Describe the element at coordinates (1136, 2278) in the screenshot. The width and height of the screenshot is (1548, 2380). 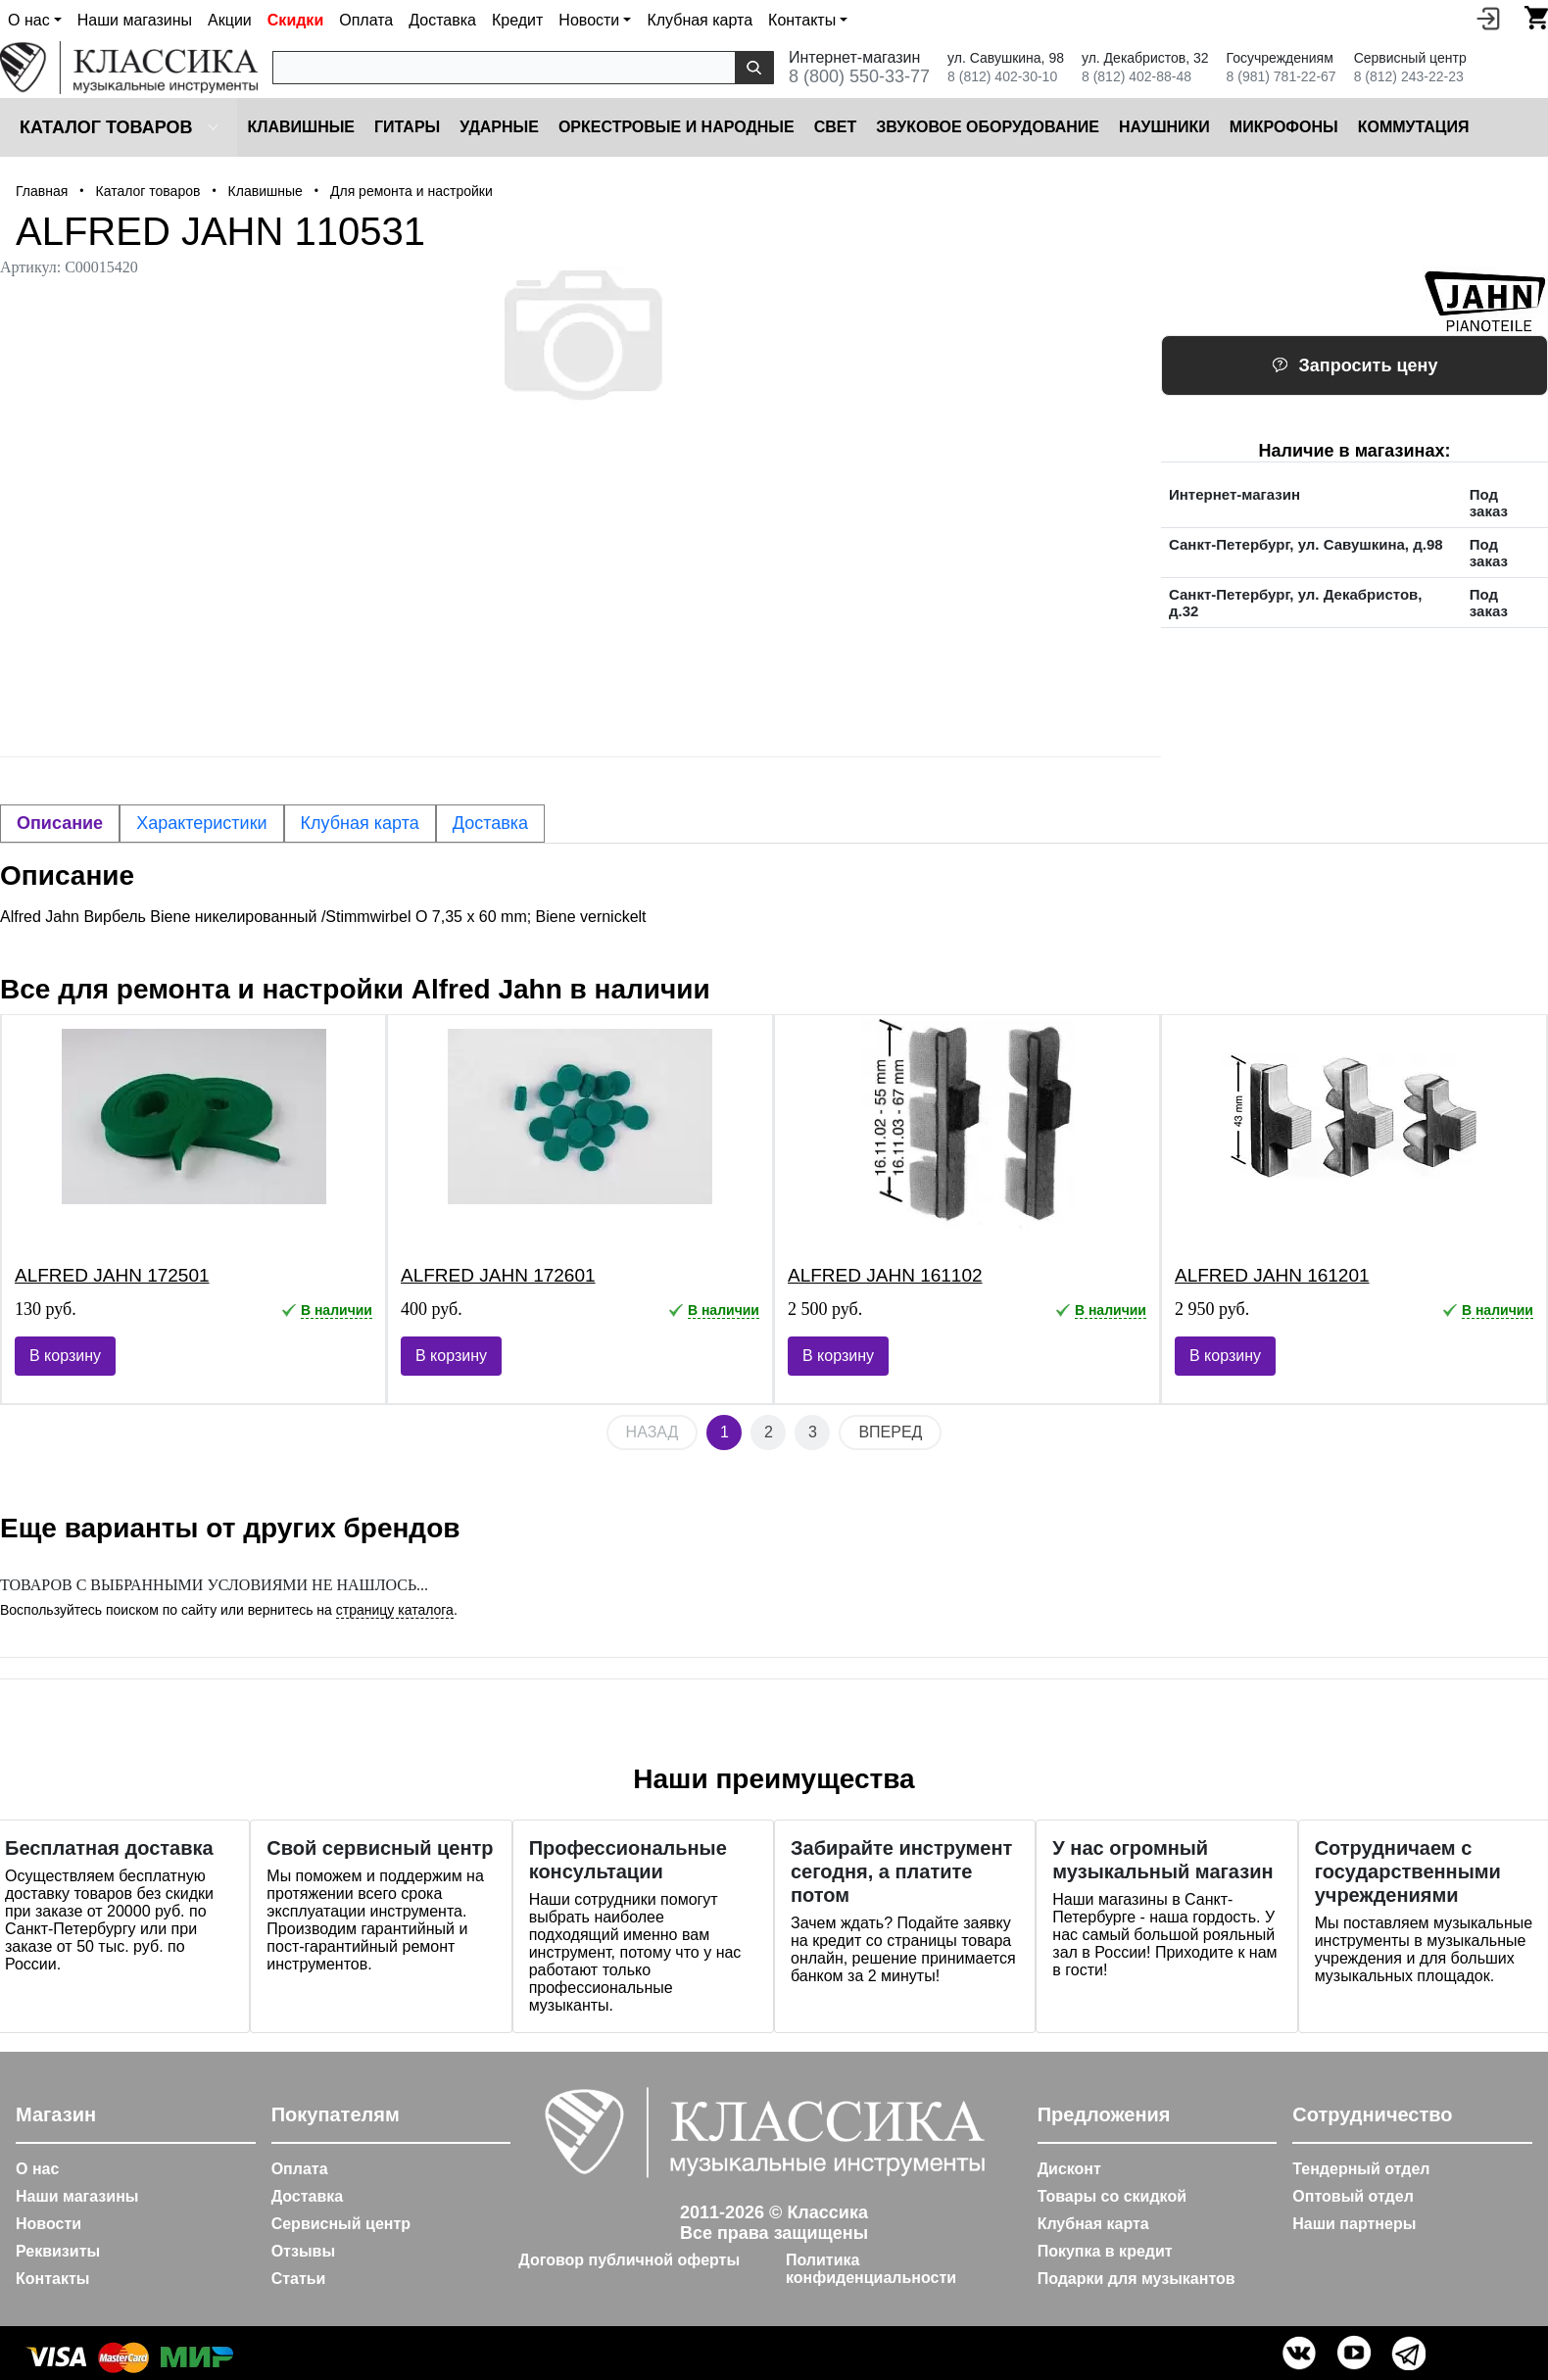
I see `Подарки для музыкантов` at that location.